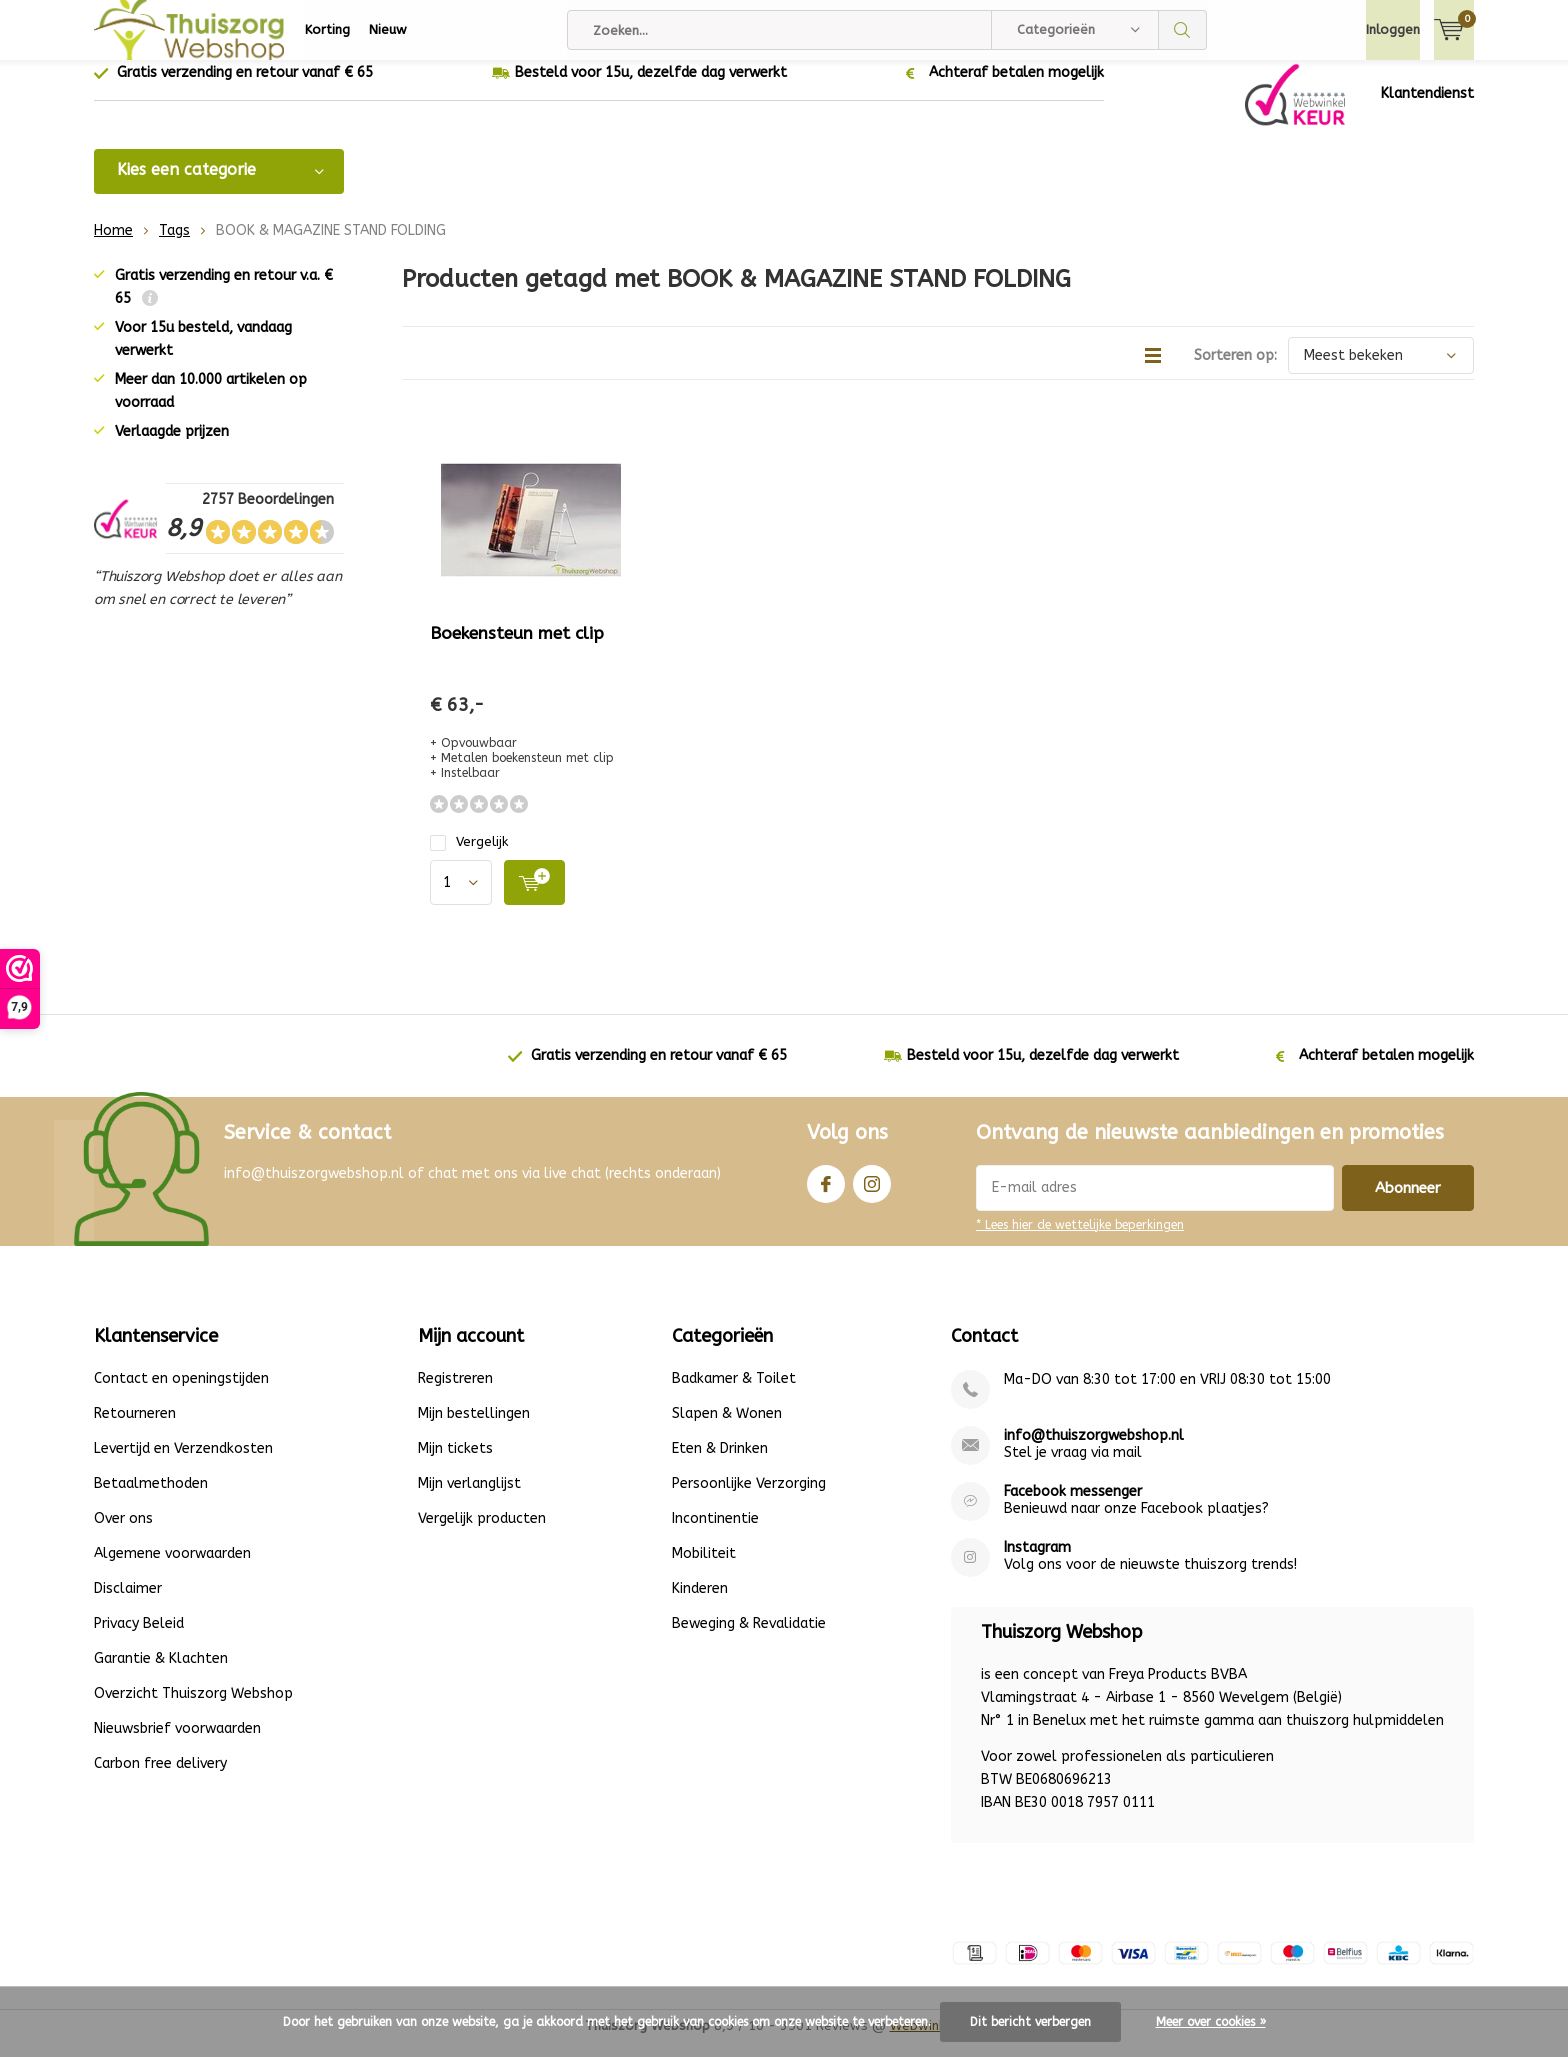 The image size is (1568, 2057). Describe the element at coordinates (1235, 370) in the screenshot. I see `Sorteren op:` at that location.